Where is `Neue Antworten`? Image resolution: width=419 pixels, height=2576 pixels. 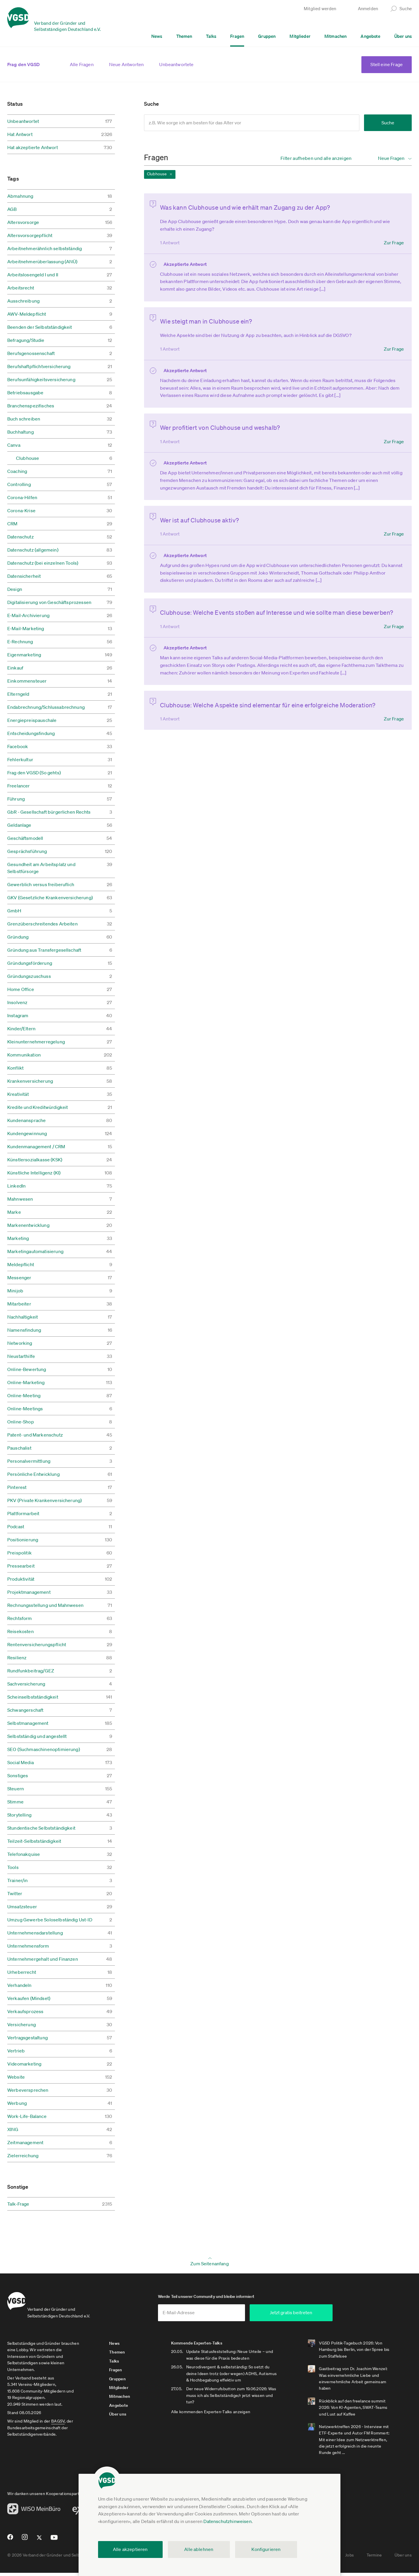 Neue Antworten is located at coordinates (126, 64).